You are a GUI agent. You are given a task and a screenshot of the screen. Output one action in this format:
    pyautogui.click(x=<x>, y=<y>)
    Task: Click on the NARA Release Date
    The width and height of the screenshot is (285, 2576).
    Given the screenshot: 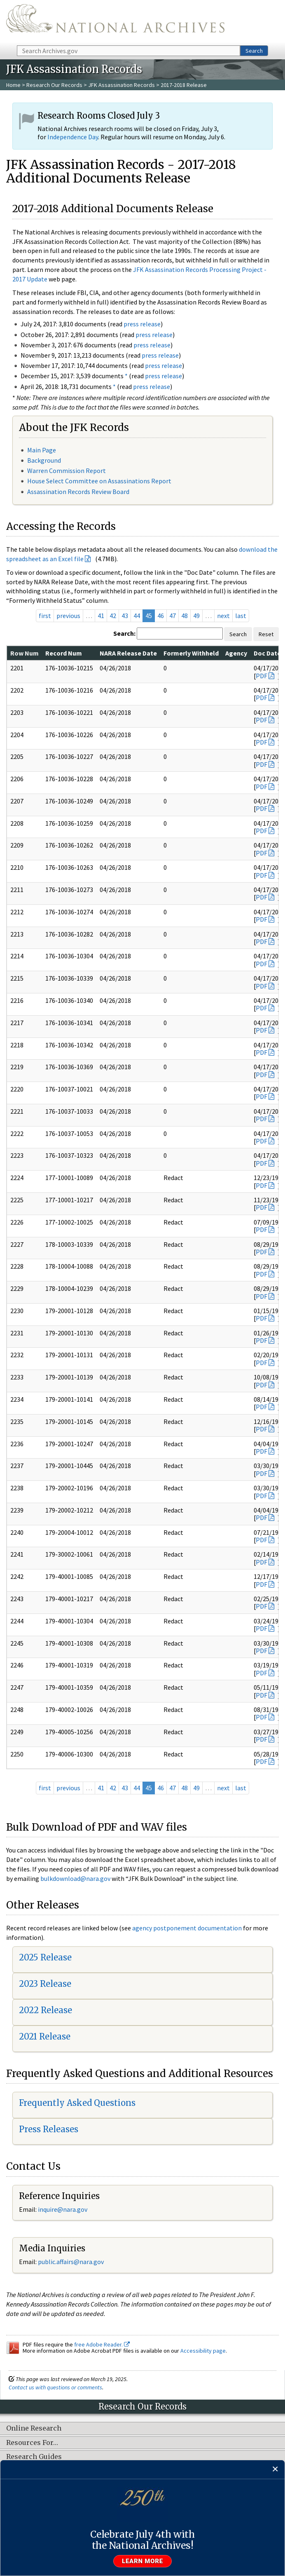 What is the action you would take?
    pyautogui.click(x=128, y=653)
    